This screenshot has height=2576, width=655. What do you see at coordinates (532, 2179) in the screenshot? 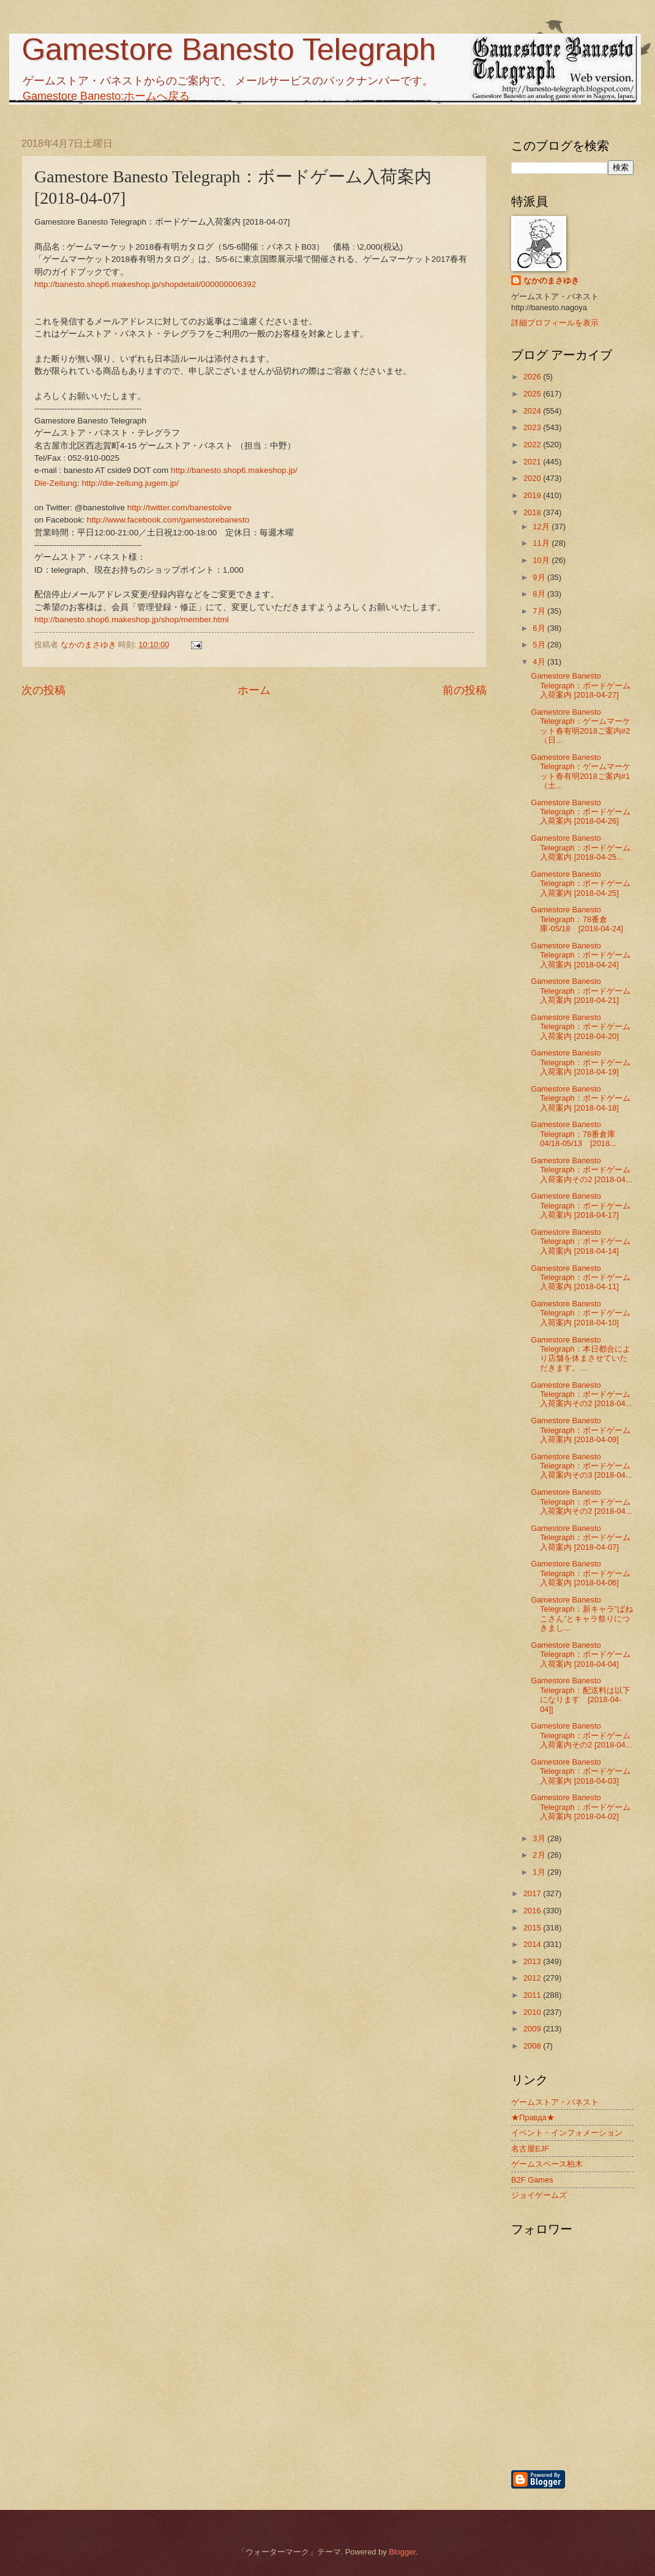
I see `B2F Games` at bounding box center [532, 2179].